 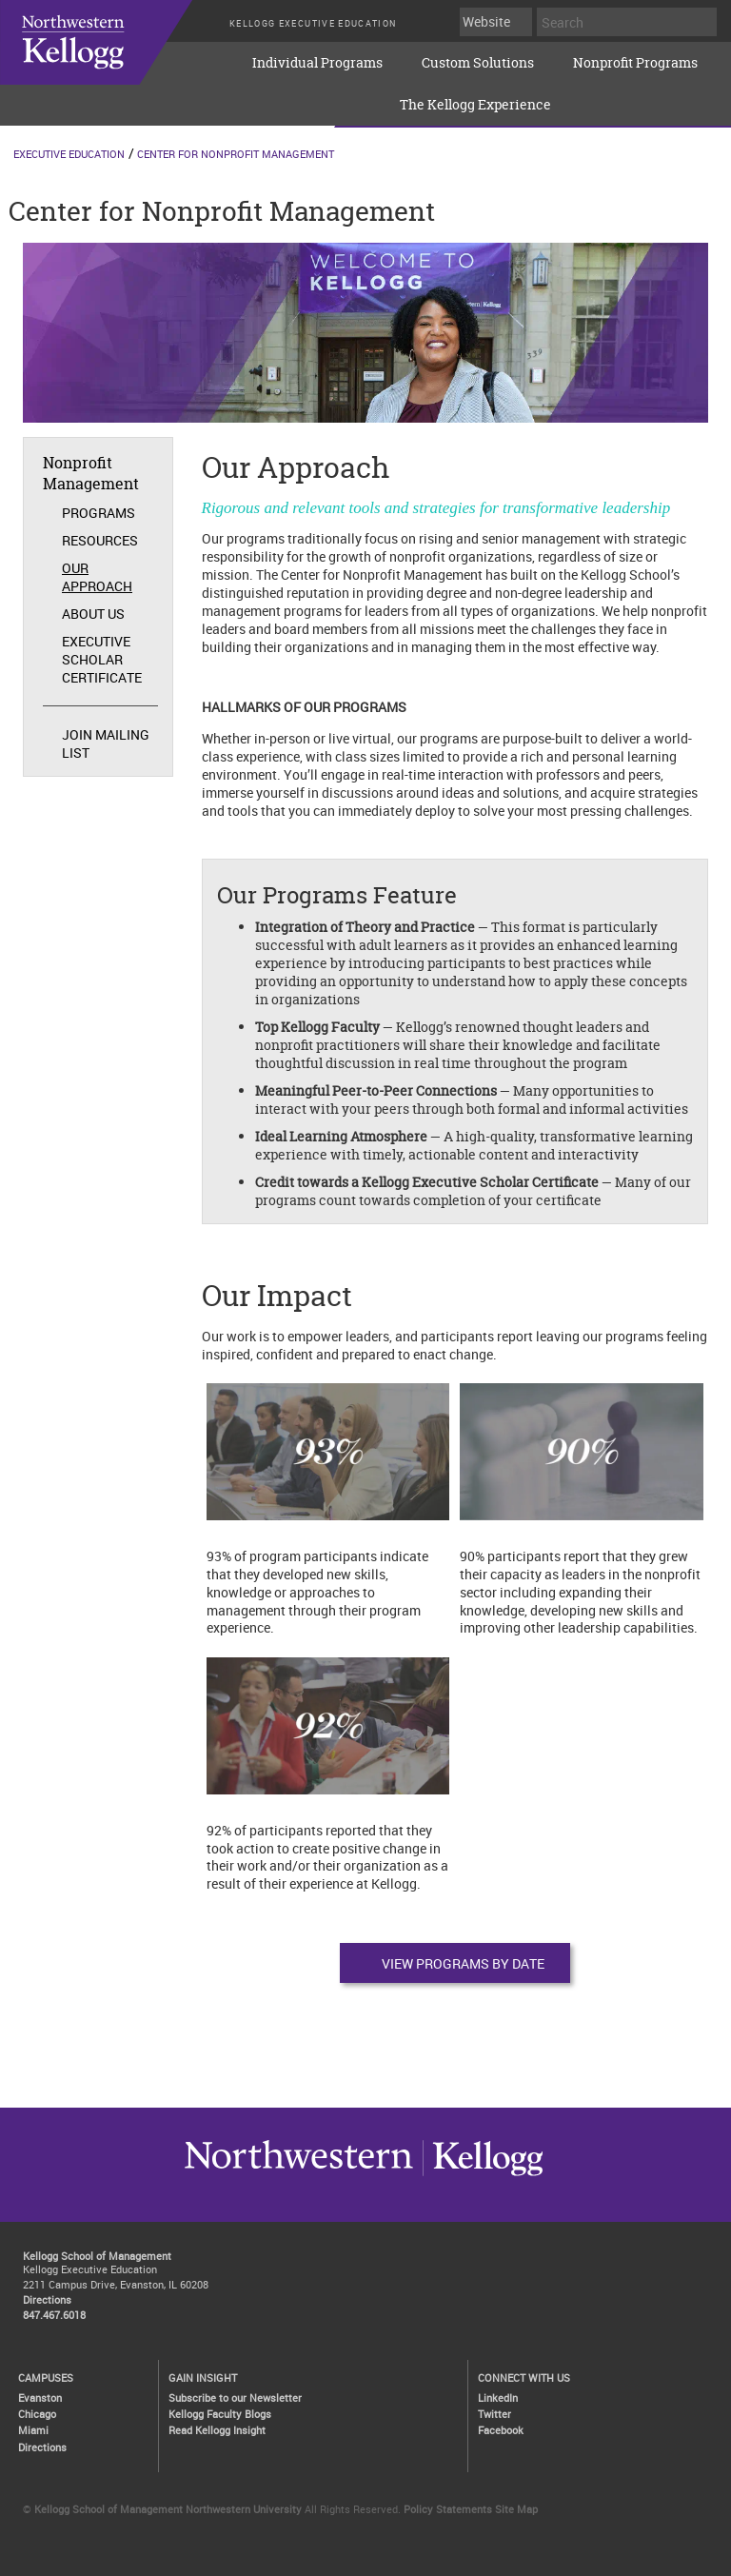 I want to click on Twitter, so click(x=494, y=2414).